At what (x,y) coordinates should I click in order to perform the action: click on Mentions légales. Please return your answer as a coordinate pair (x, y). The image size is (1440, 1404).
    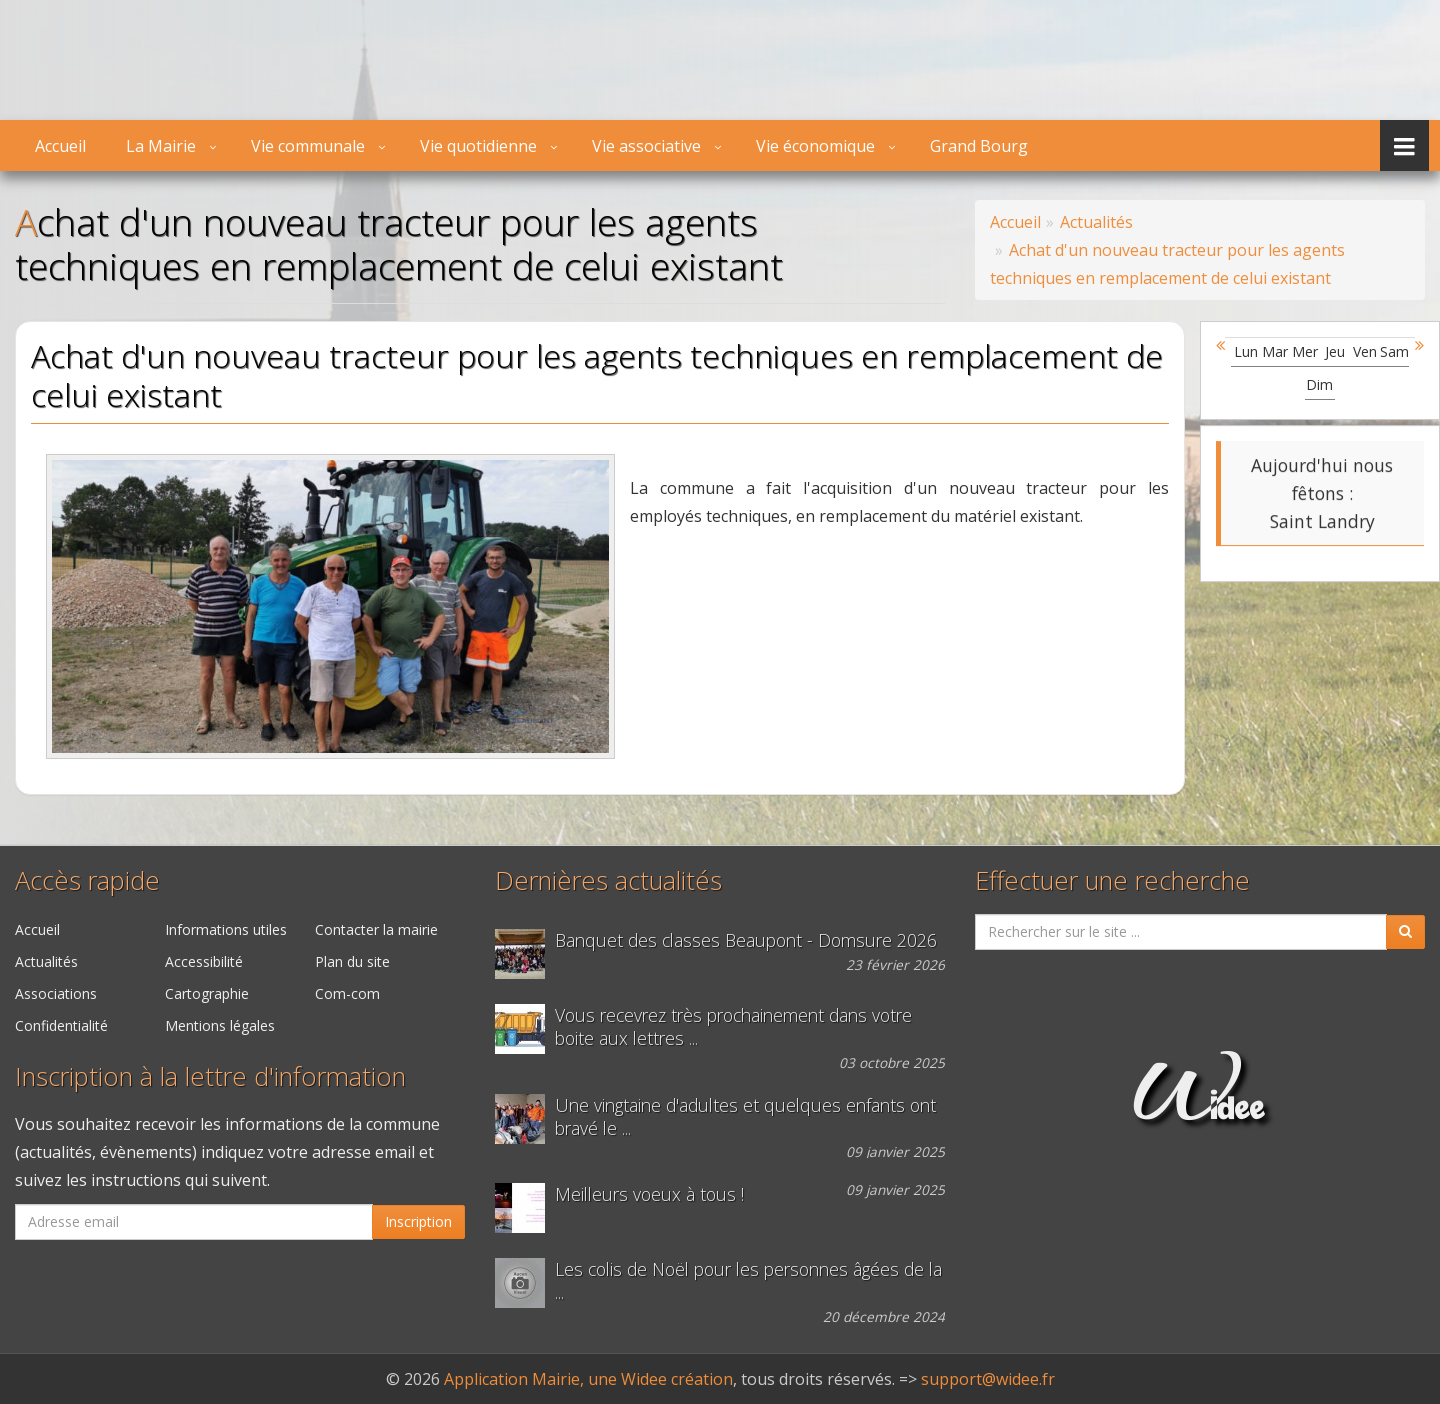
    Looking at the image, I should click on (220, 1025).